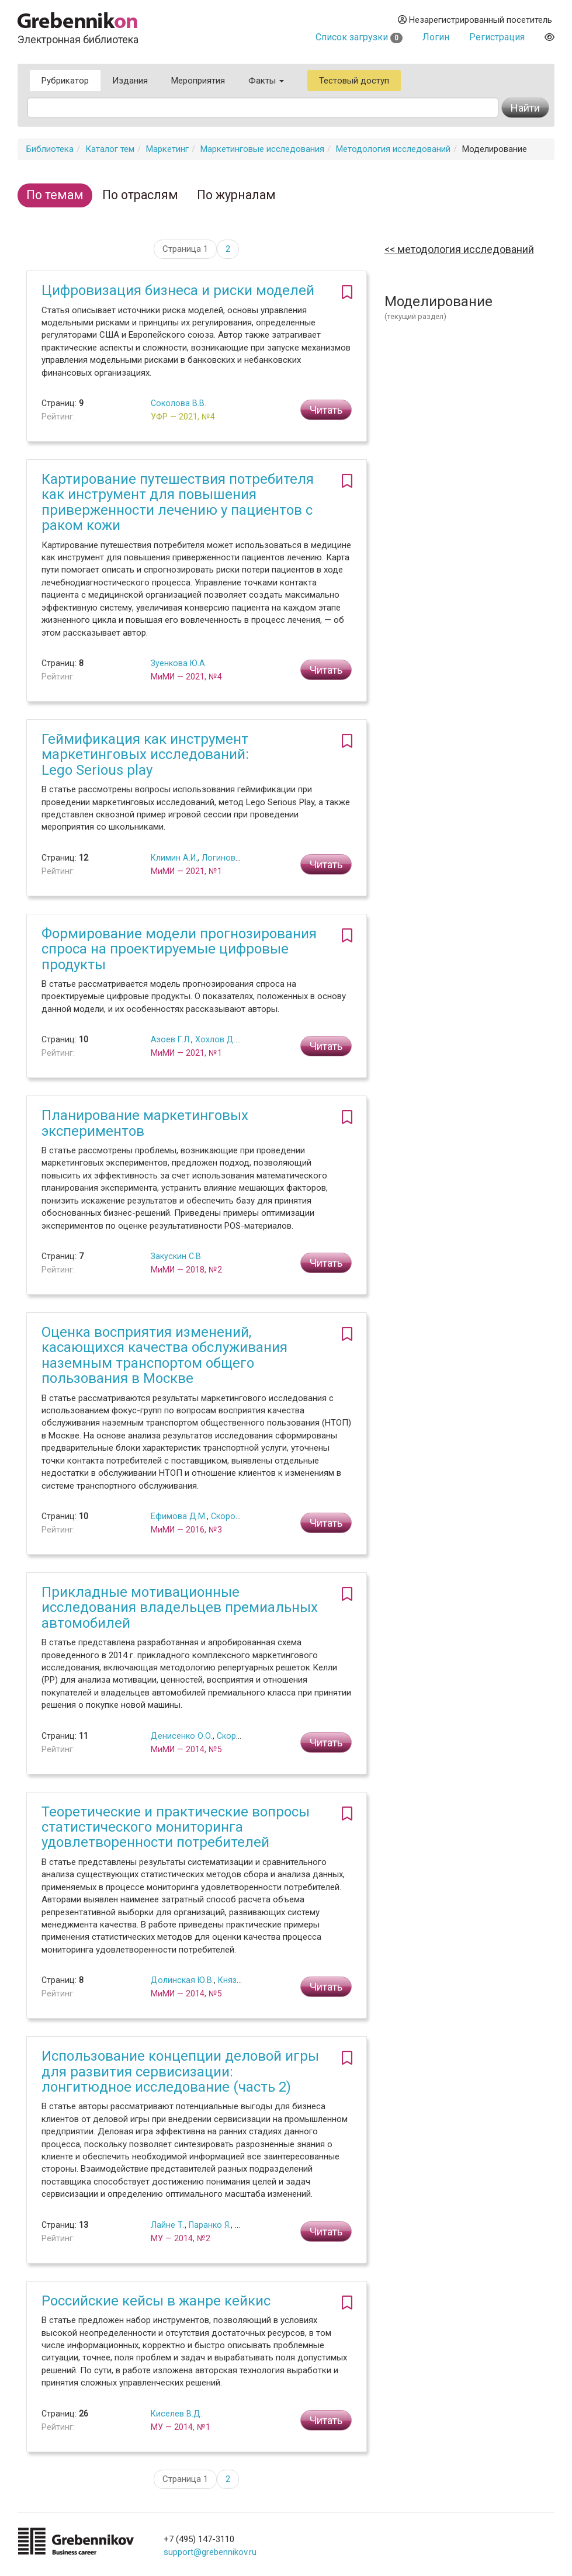 The image size is (572, 2576). What do you see at coordinates (182, 1980) in the screenshot?
I see `Долинская Ю.В.` at bounding box center [182, 1980].